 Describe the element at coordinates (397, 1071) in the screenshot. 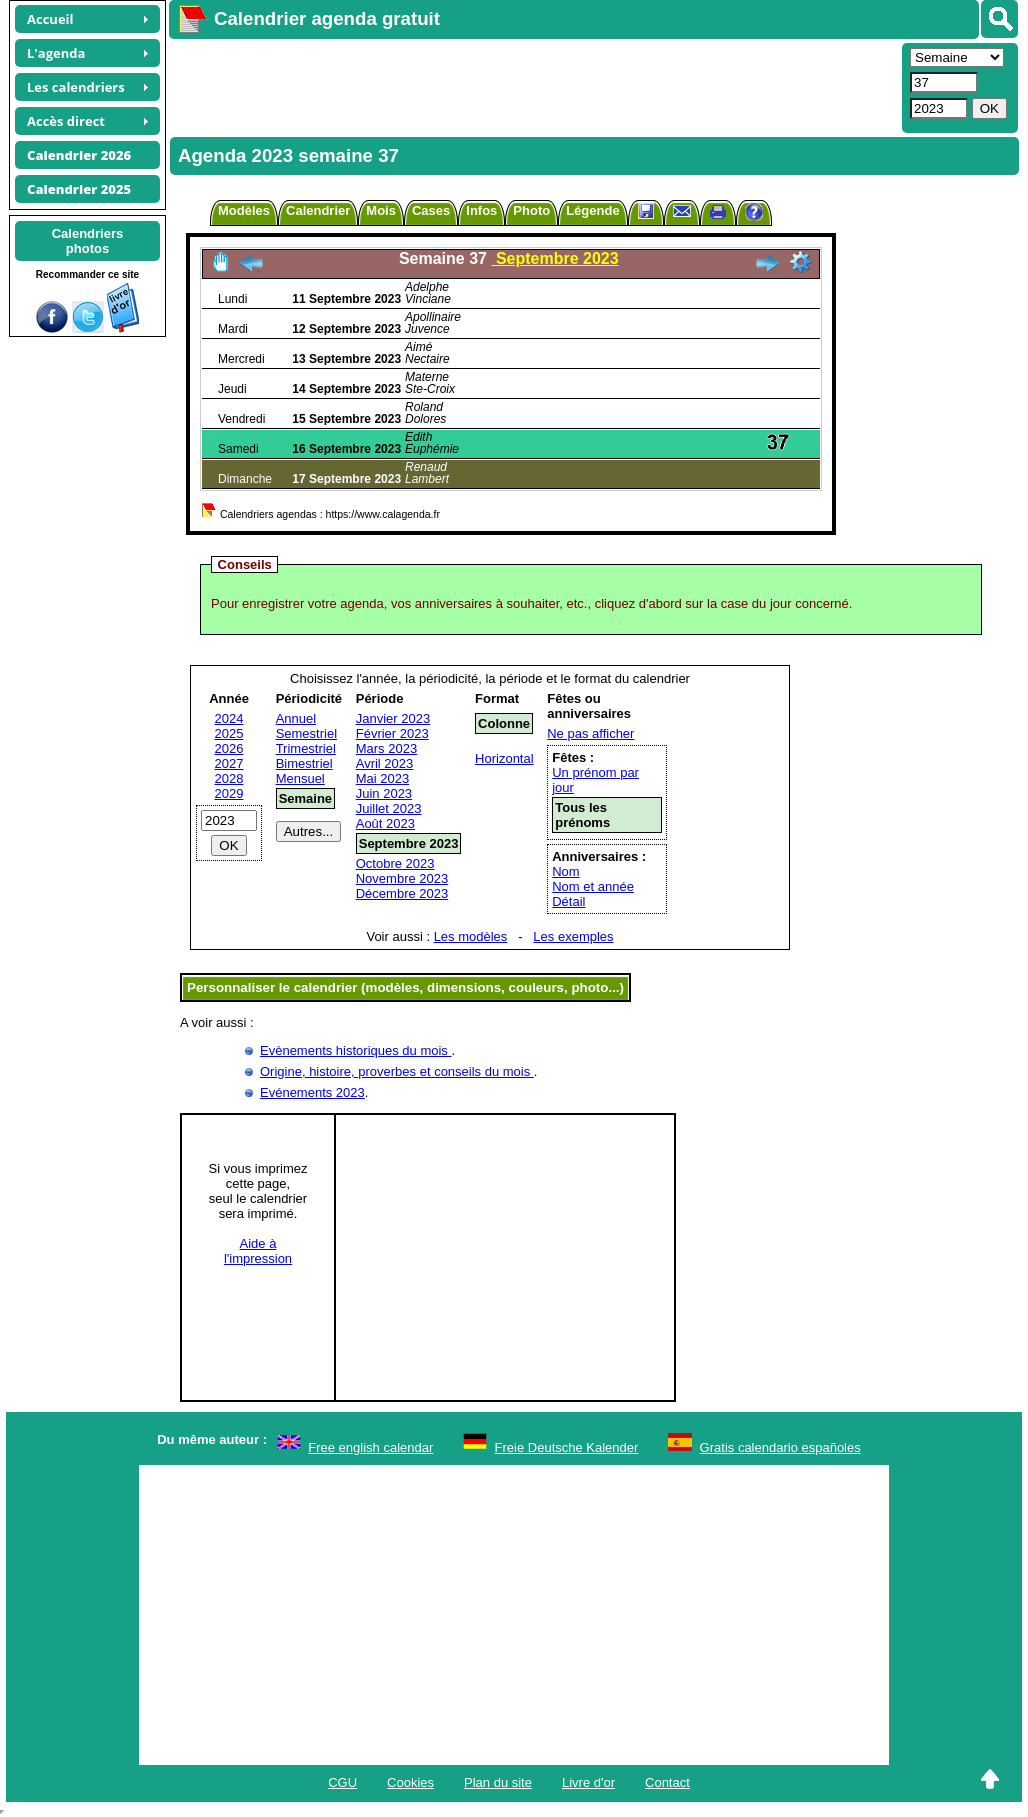

I see `Origine, histoire, proverbes et conseils du mois` at that location.